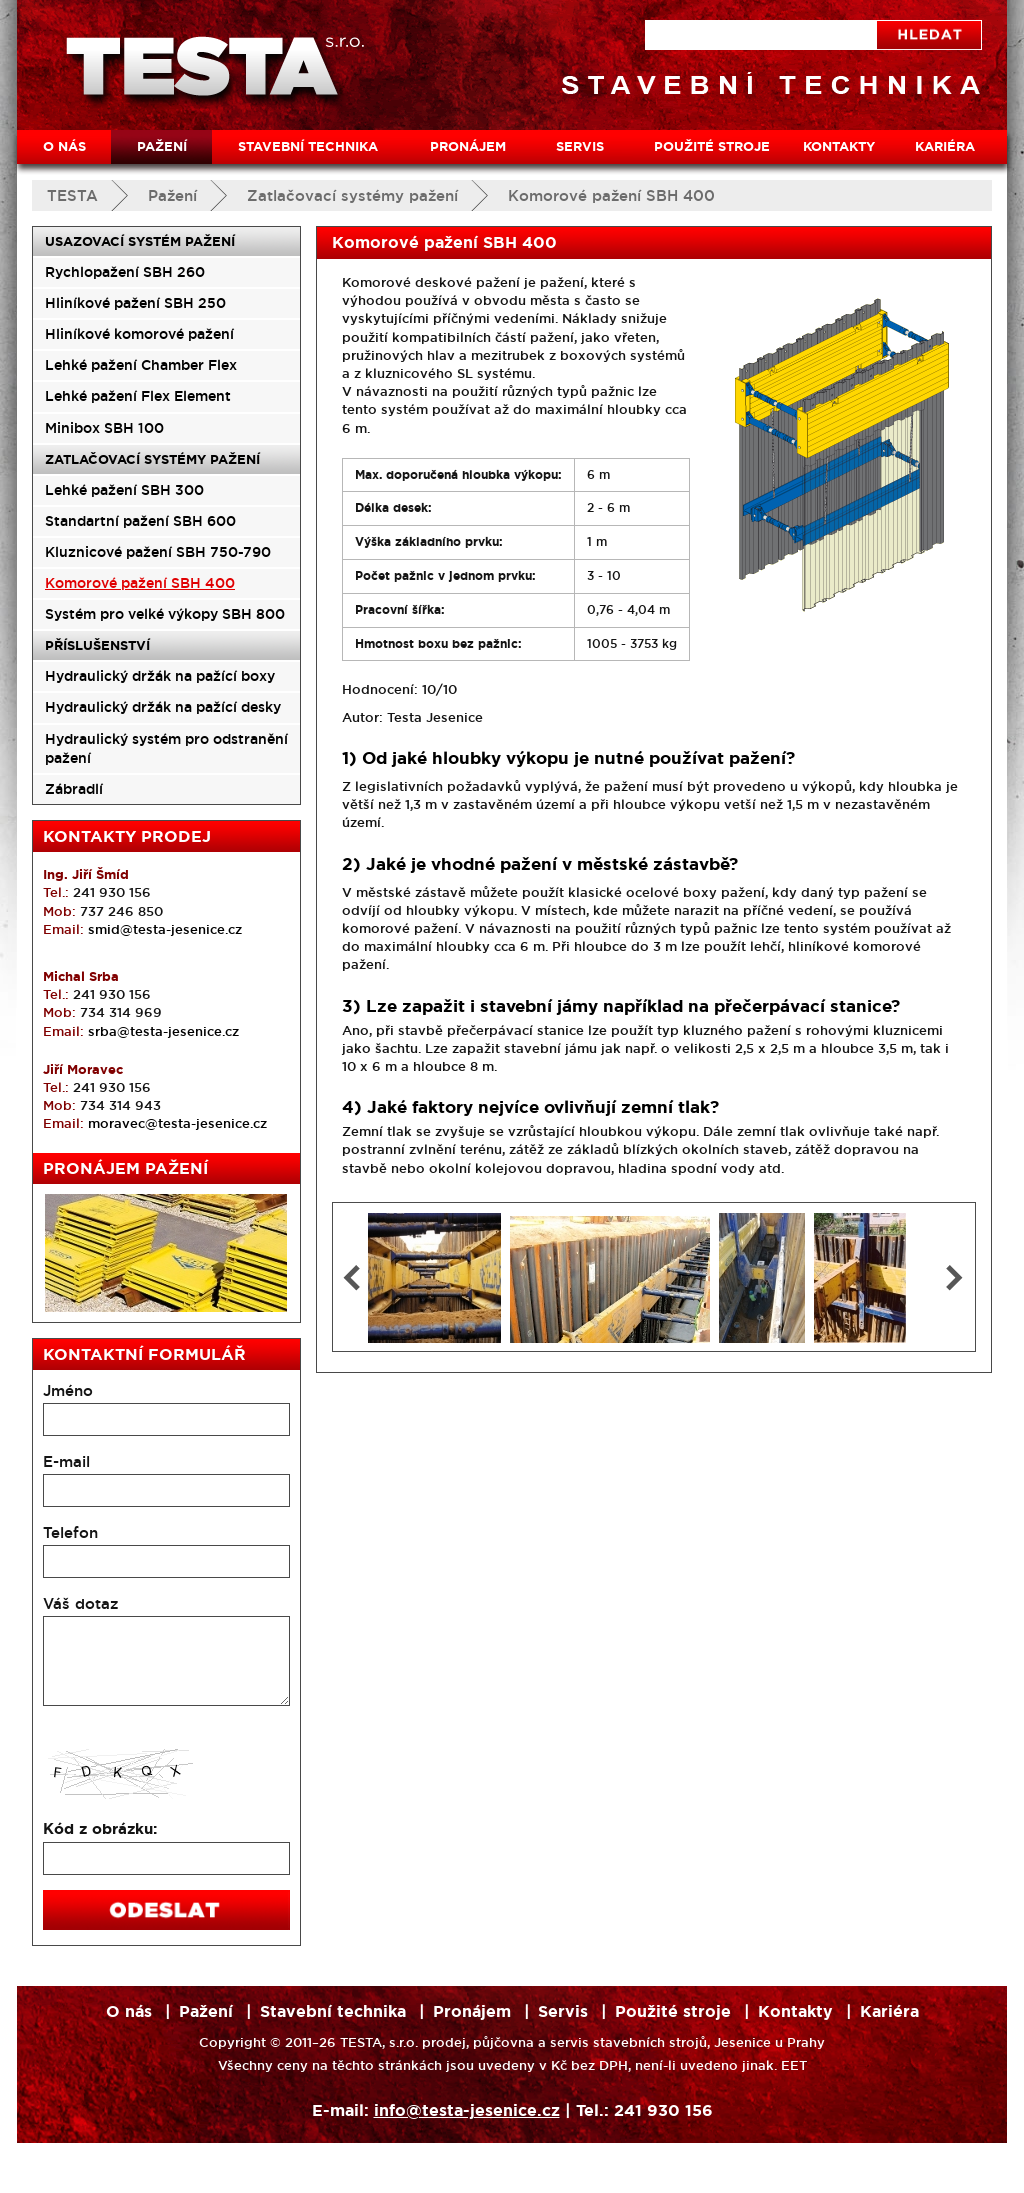 This screenshot has height=2193, width=1024. I want to click on TESTA, so click(72, 195).